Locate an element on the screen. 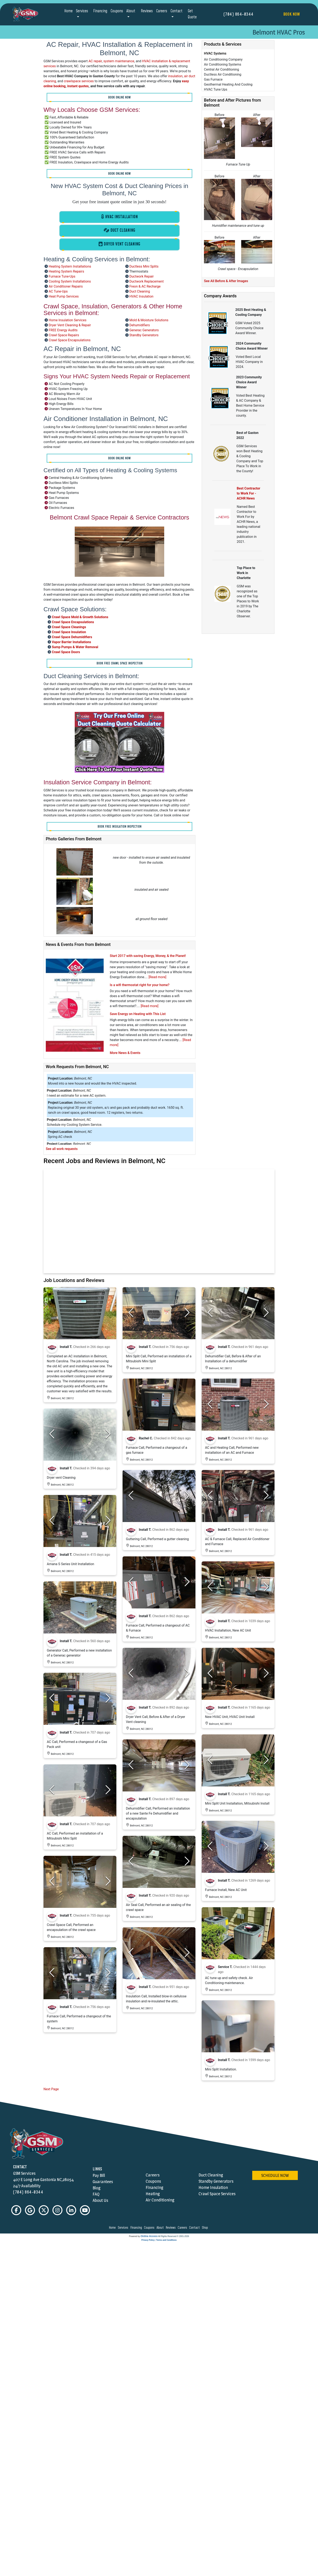 The width and height of the screenshot is (318, 2576). AC Tune-Ups is located at coordinates (58, 291).